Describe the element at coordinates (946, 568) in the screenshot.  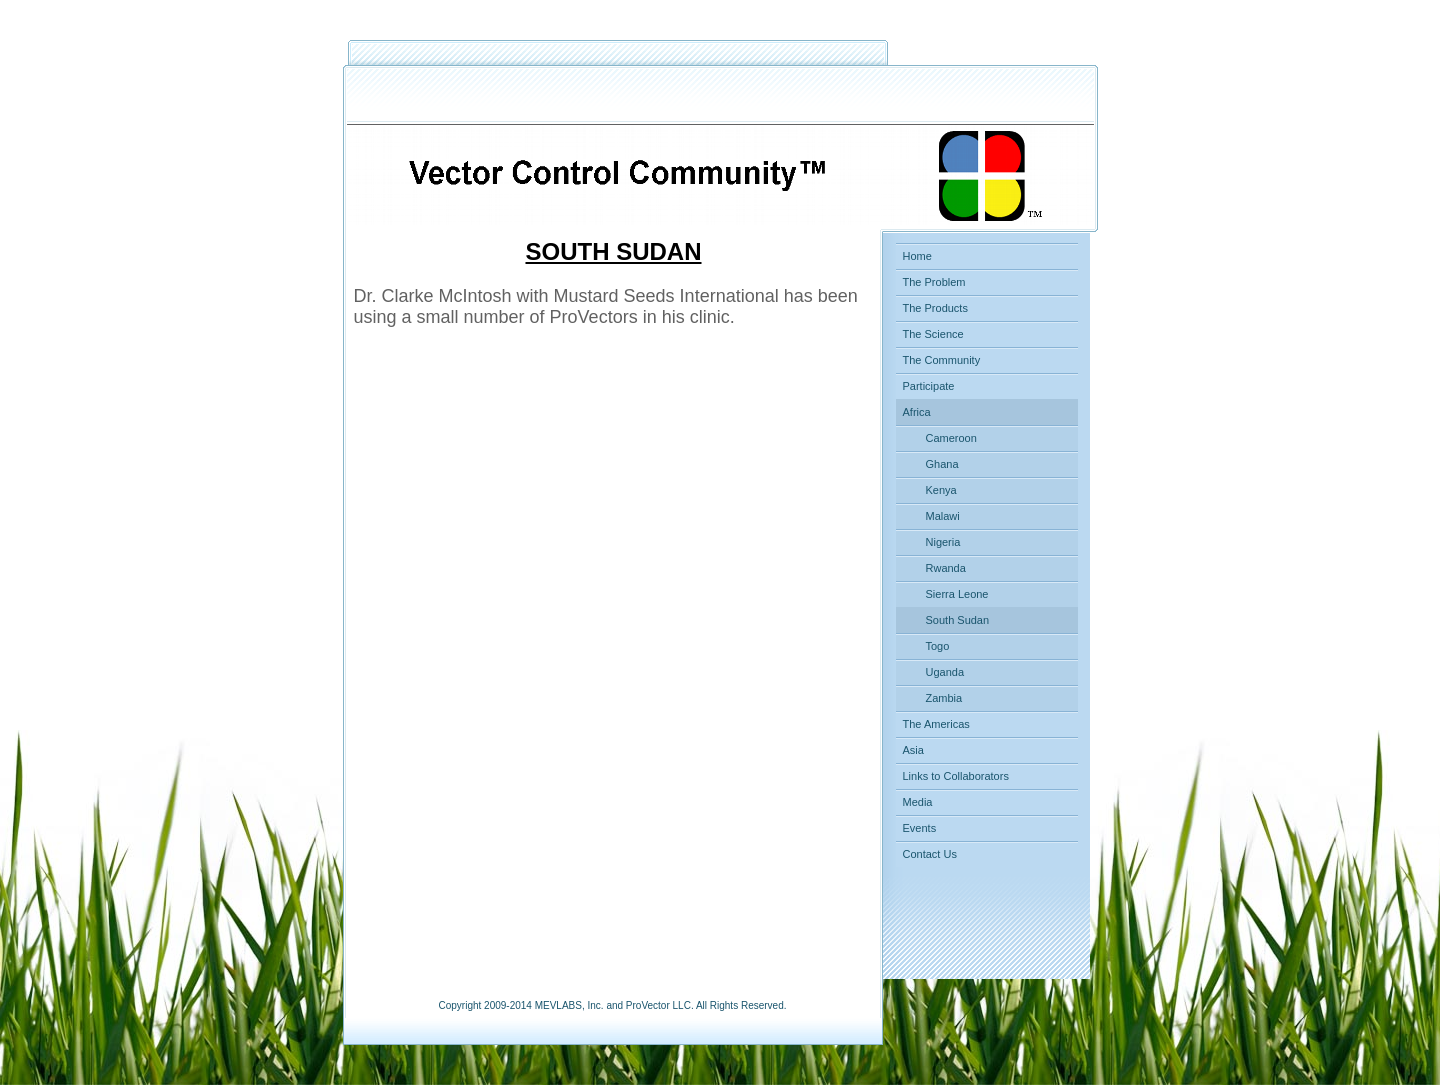
I see `Rwanda` at that location.